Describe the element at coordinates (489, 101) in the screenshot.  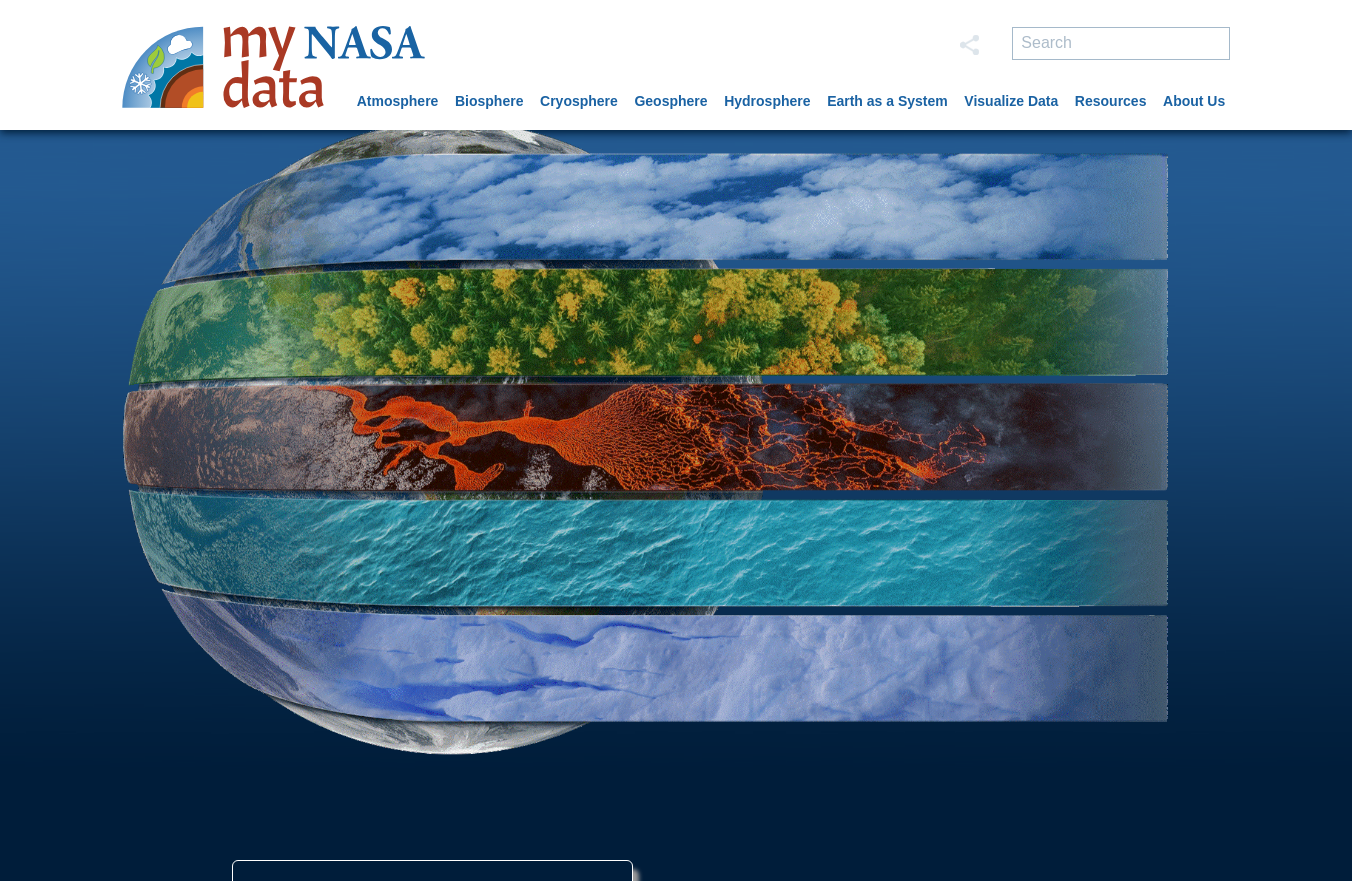
I see `Biosphere` at that location.